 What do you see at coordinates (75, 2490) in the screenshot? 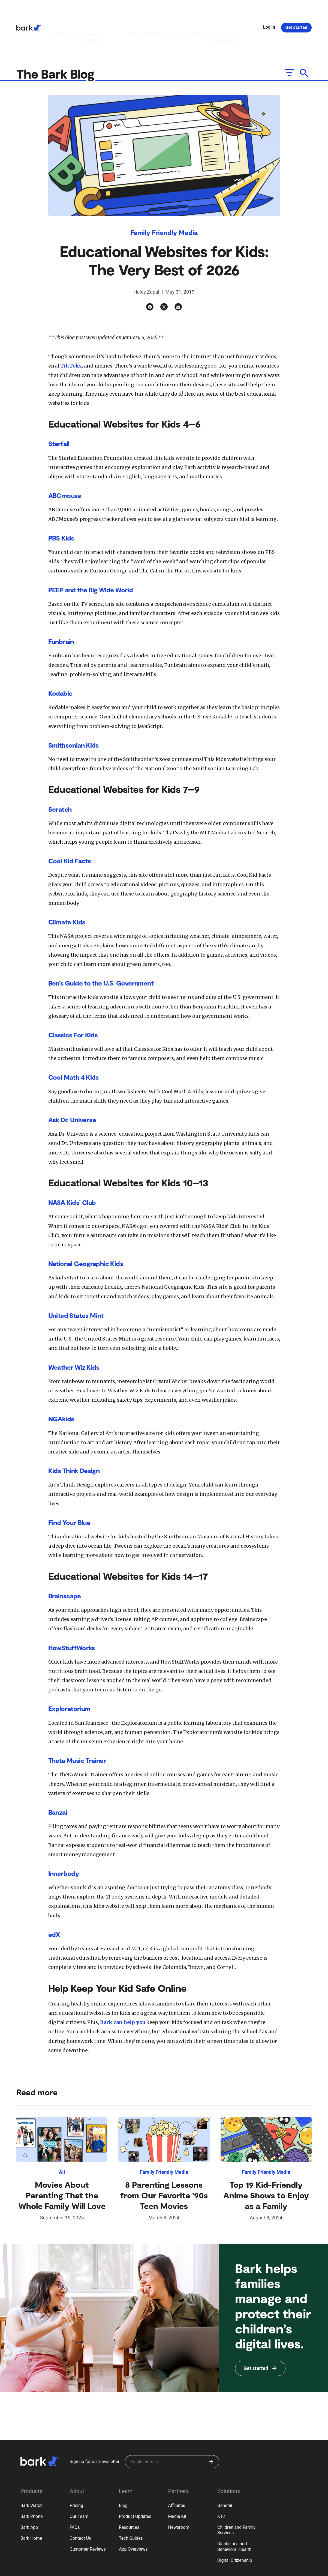
I see `FAQs` at bounding box center [75, 2490].